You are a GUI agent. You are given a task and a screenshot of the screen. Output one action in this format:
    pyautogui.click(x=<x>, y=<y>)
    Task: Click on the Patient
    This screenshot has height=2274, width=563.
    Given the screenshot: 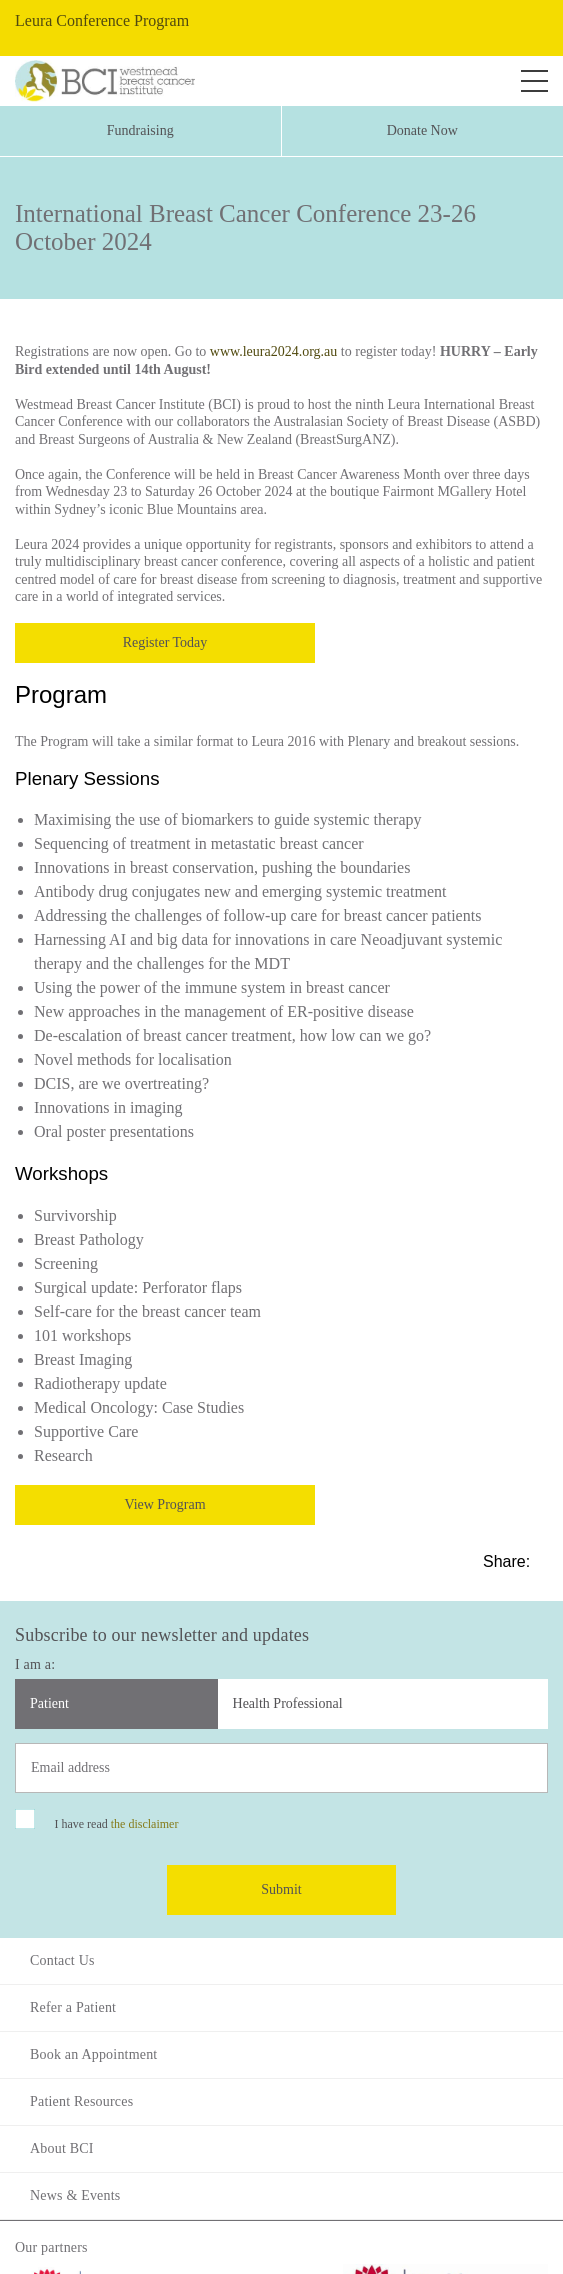 What is the action you would take?
    pyautogui.click(x=49, y=1703)
    